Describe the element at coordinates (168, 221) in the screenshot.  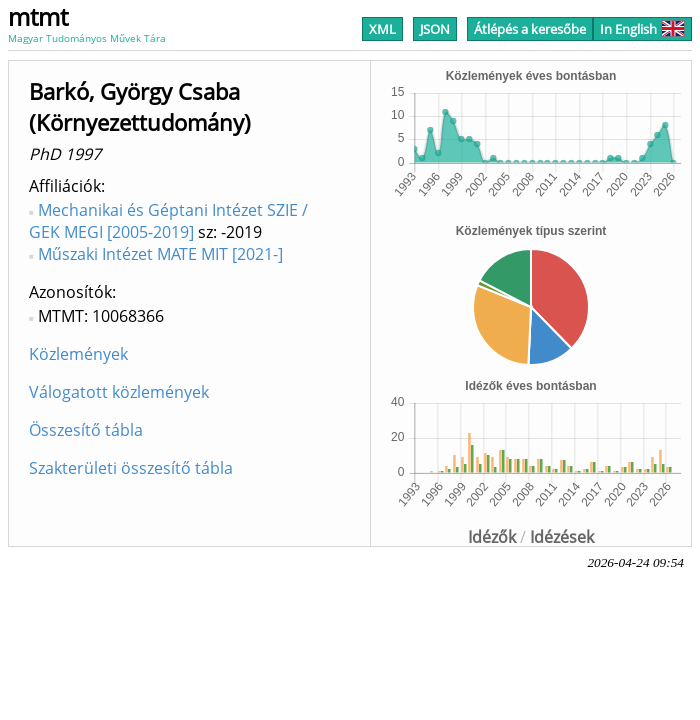
I see `Mechanikai és Géptani Intézet SZIE / GEK MEGI [2005-2019]` at that location.